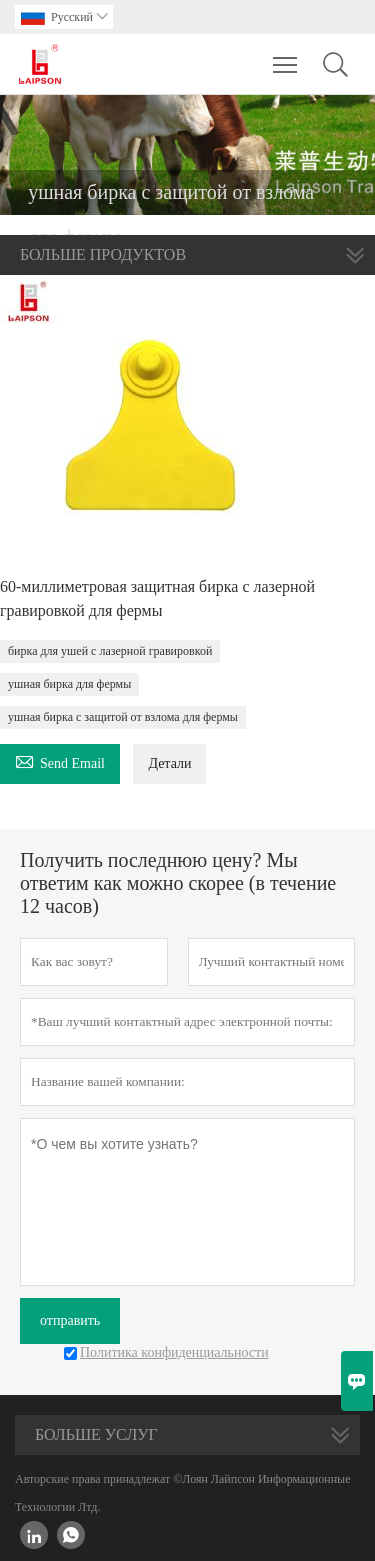 The width and height of the screenshot is (375, 1561). I want to click on отправить, so click(70, 1320).